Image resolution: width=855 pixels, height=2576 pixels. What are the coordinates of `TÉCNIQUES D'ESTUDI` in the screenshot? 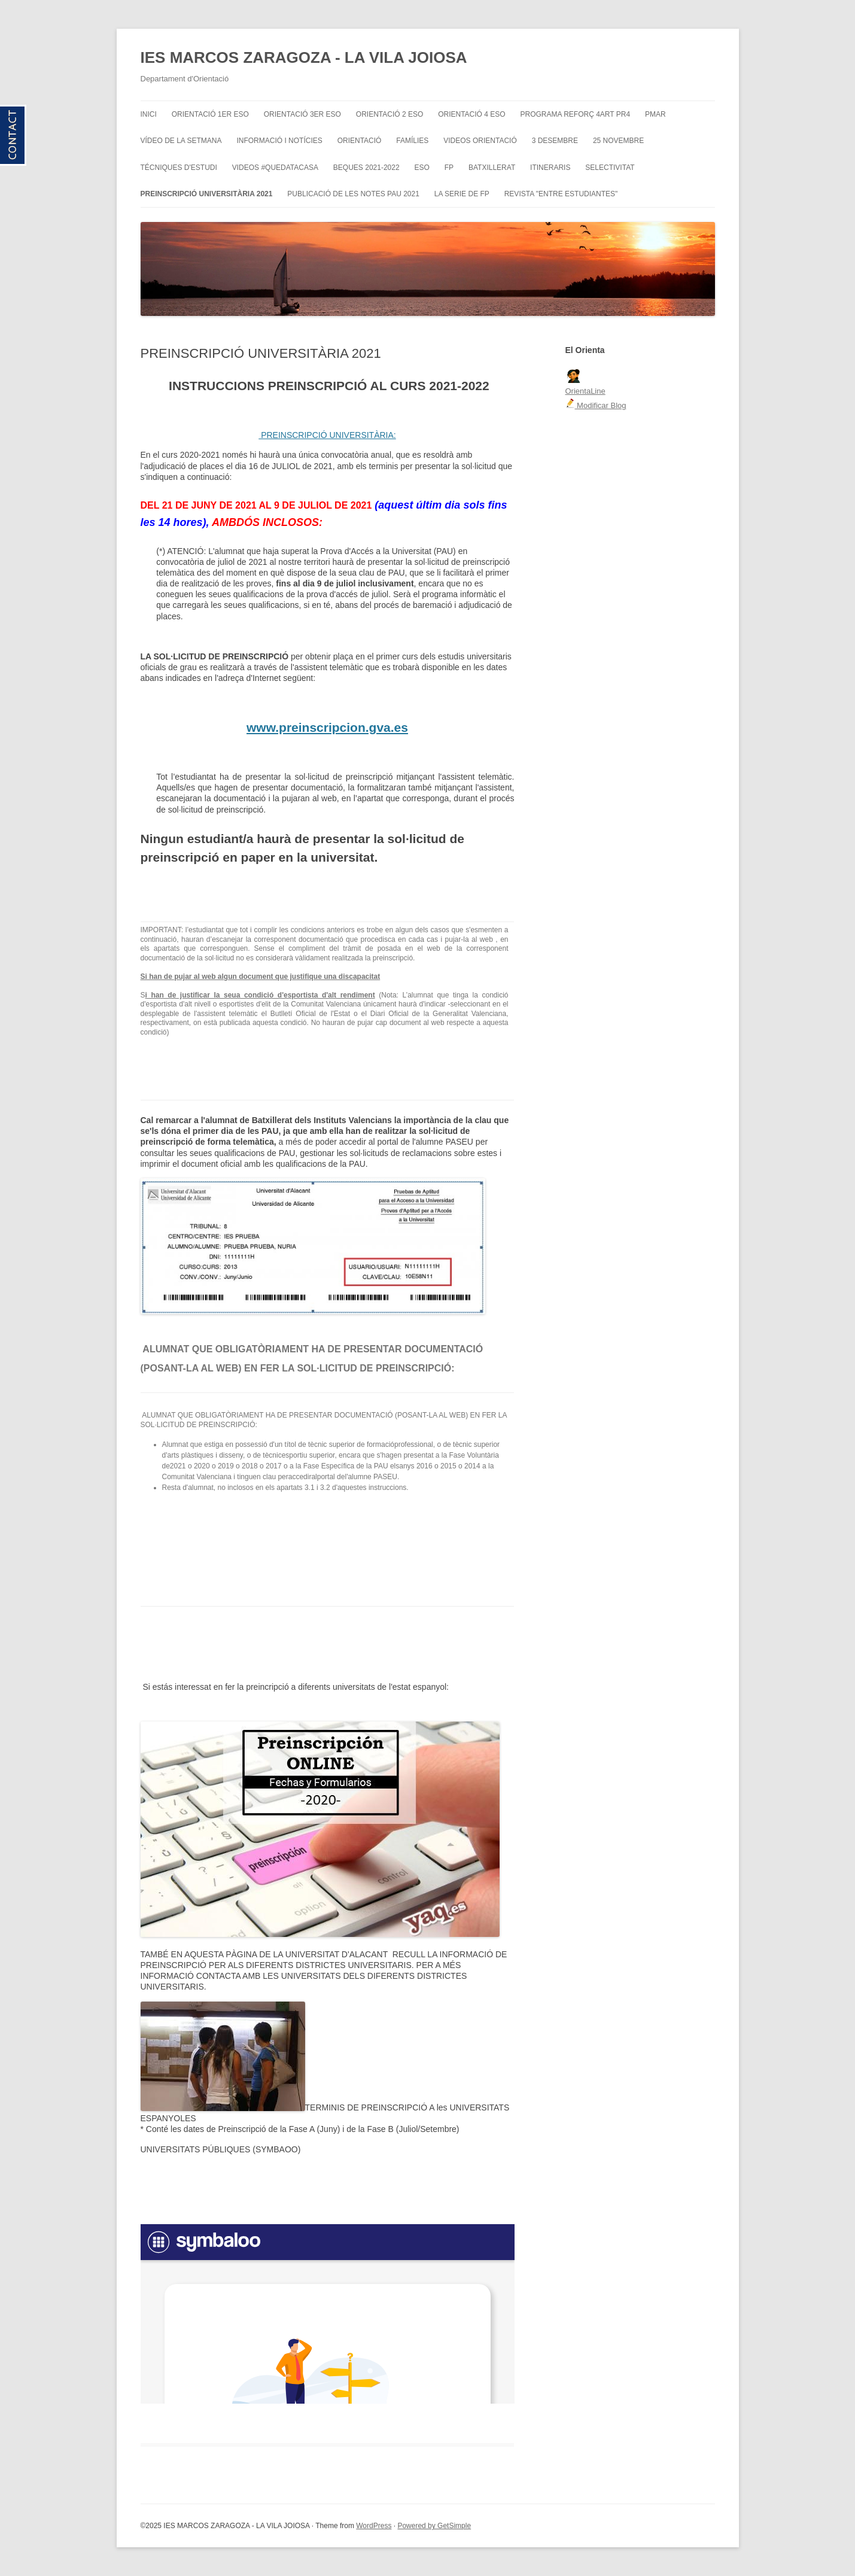 It's located at (179, 167).